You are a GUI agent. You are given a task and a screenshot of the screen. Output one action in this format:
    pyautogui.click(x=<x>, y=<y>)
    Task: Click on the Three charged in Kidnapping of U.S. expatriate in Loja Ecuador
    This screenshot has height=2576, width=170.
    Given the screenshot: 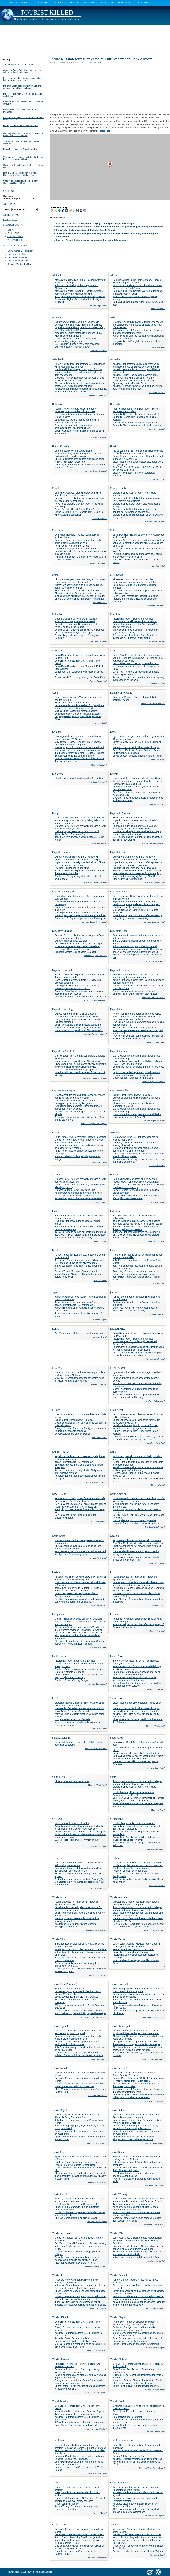 What is the action you would take?
    pyautogui.click(x=80, y=897)
    